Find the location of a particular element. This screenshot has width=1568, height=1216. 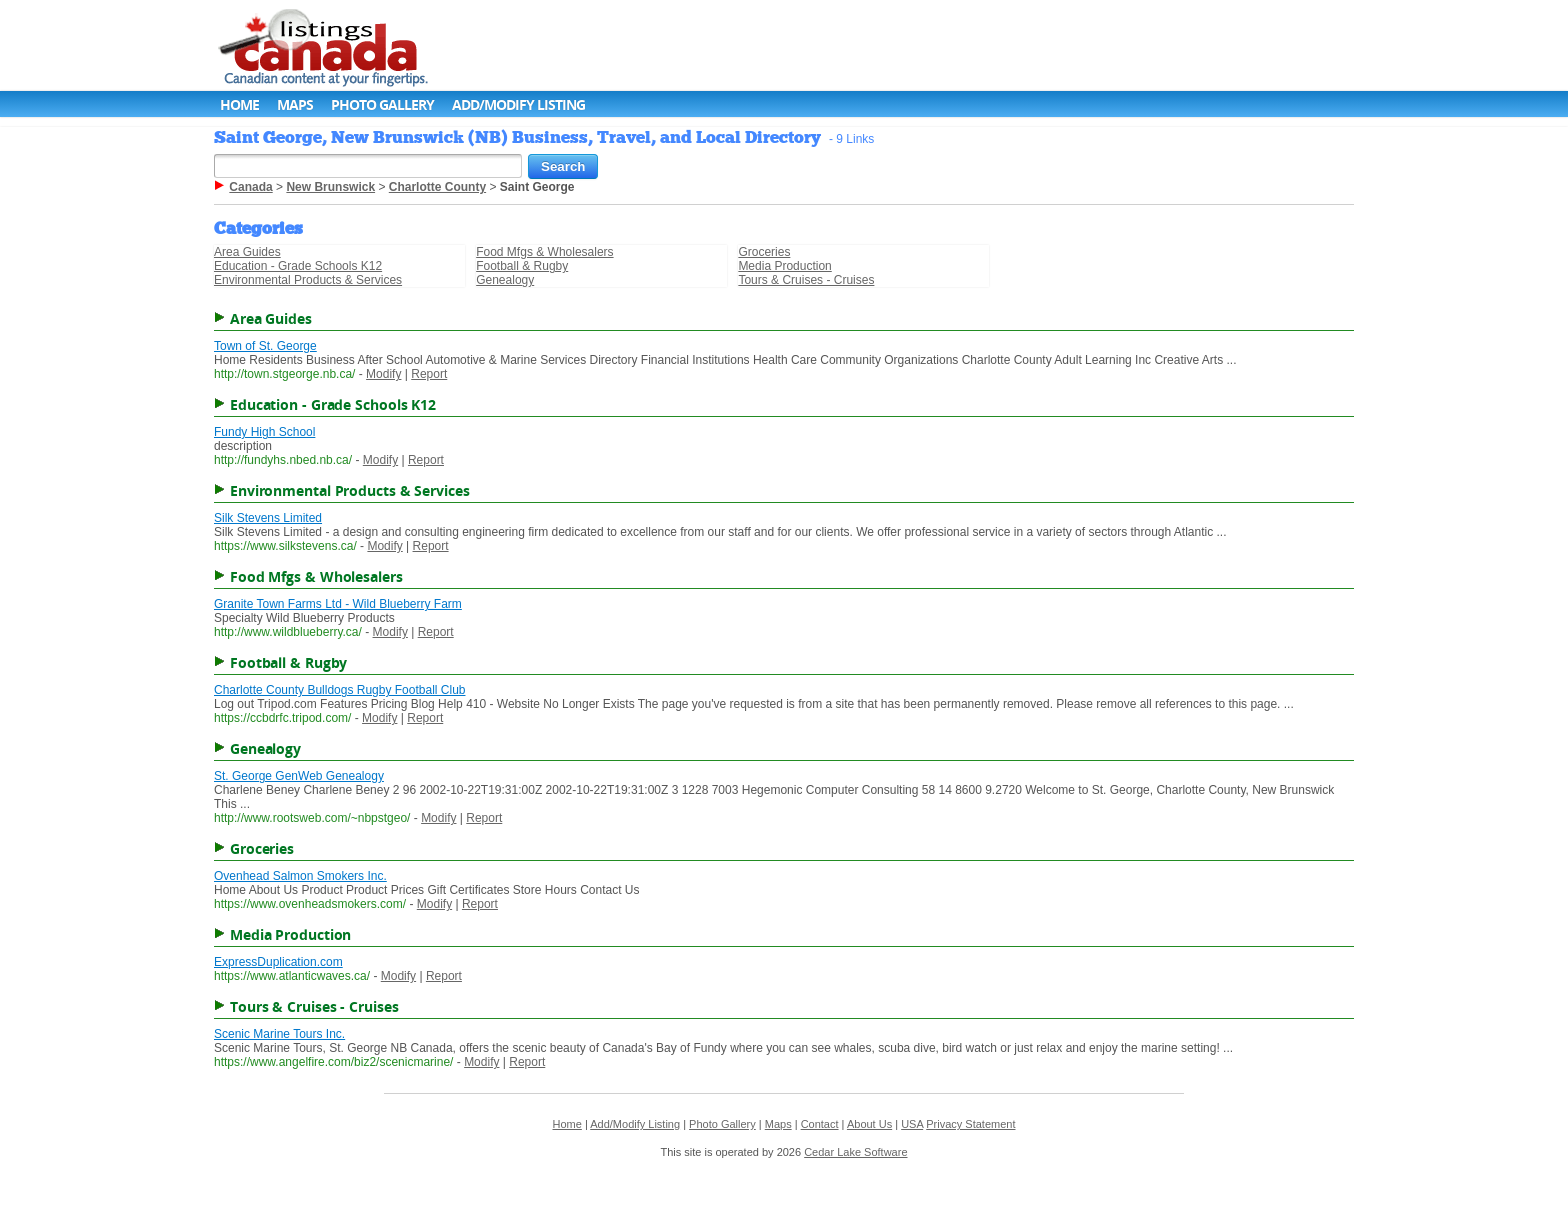

USA is located at coordinates (912, 1124).